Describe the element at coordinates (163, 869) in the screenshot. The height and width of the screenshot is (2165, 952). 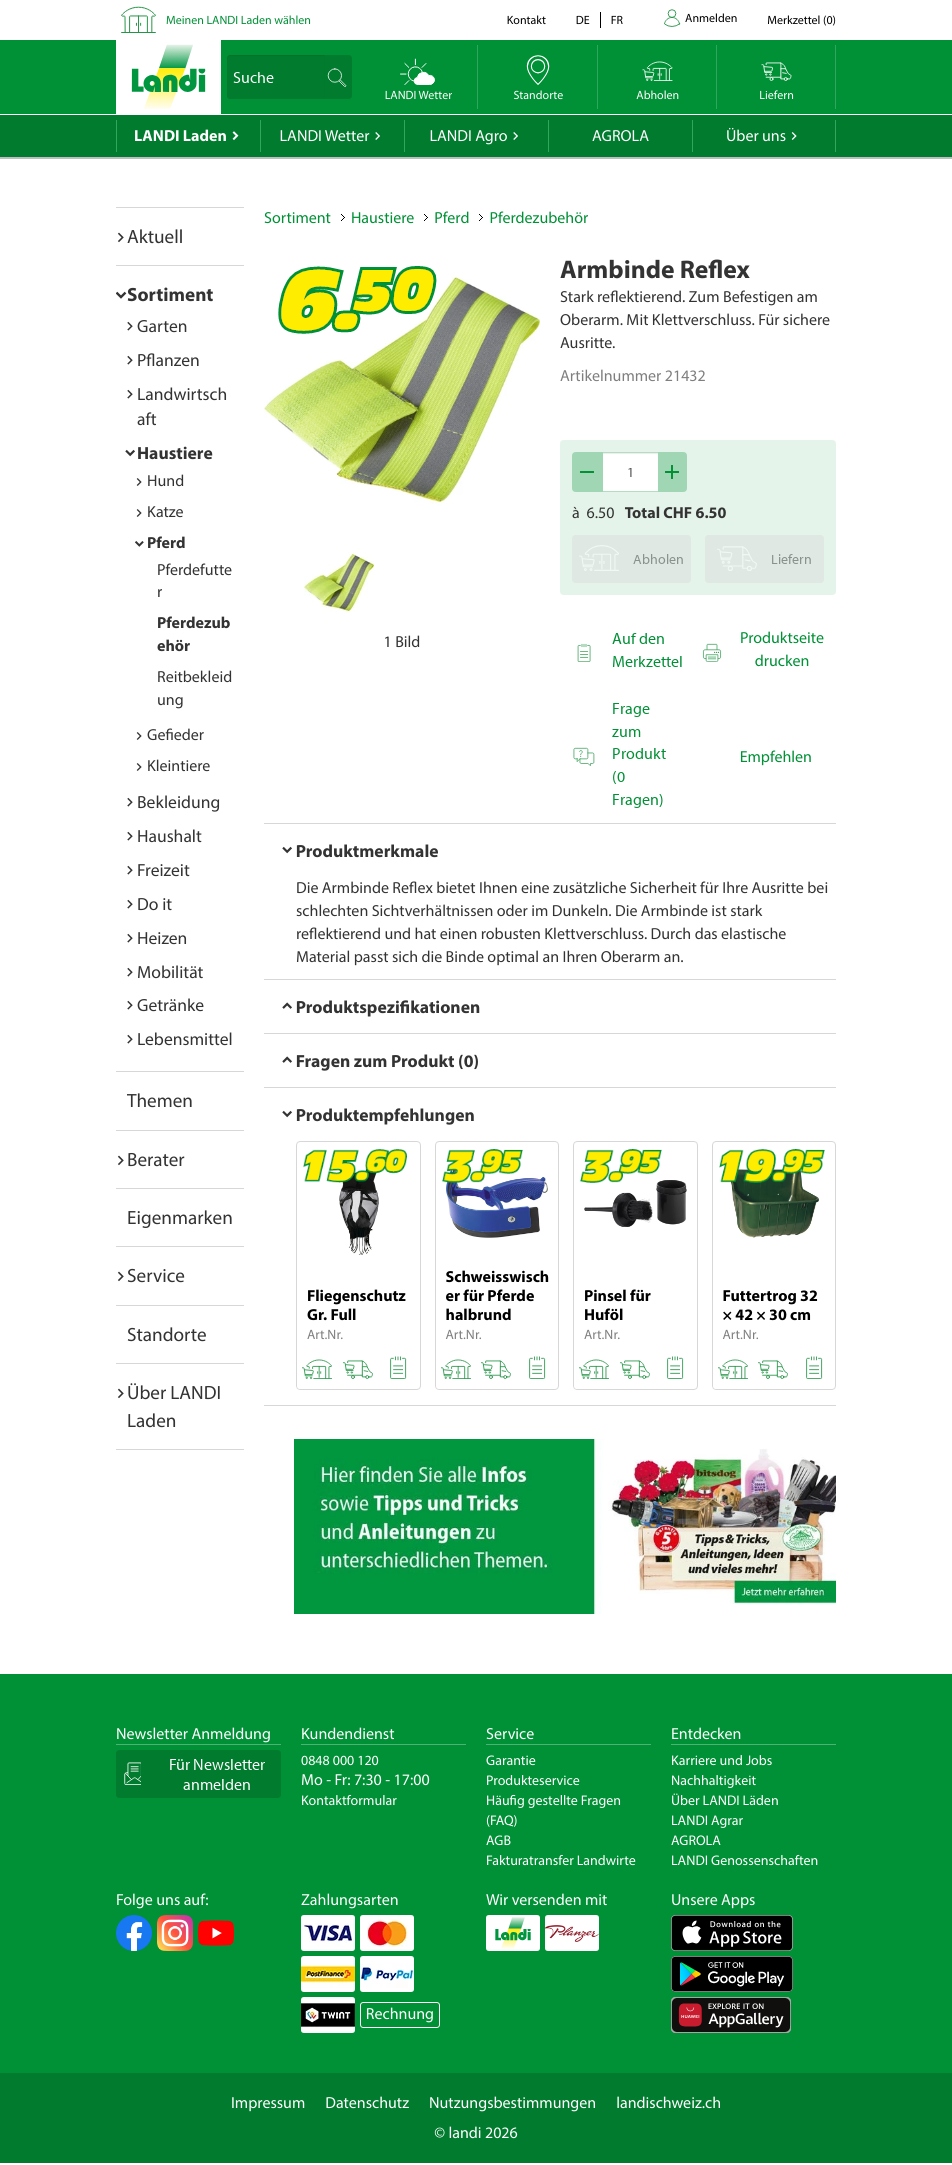
I see `Freizeit` at that location.